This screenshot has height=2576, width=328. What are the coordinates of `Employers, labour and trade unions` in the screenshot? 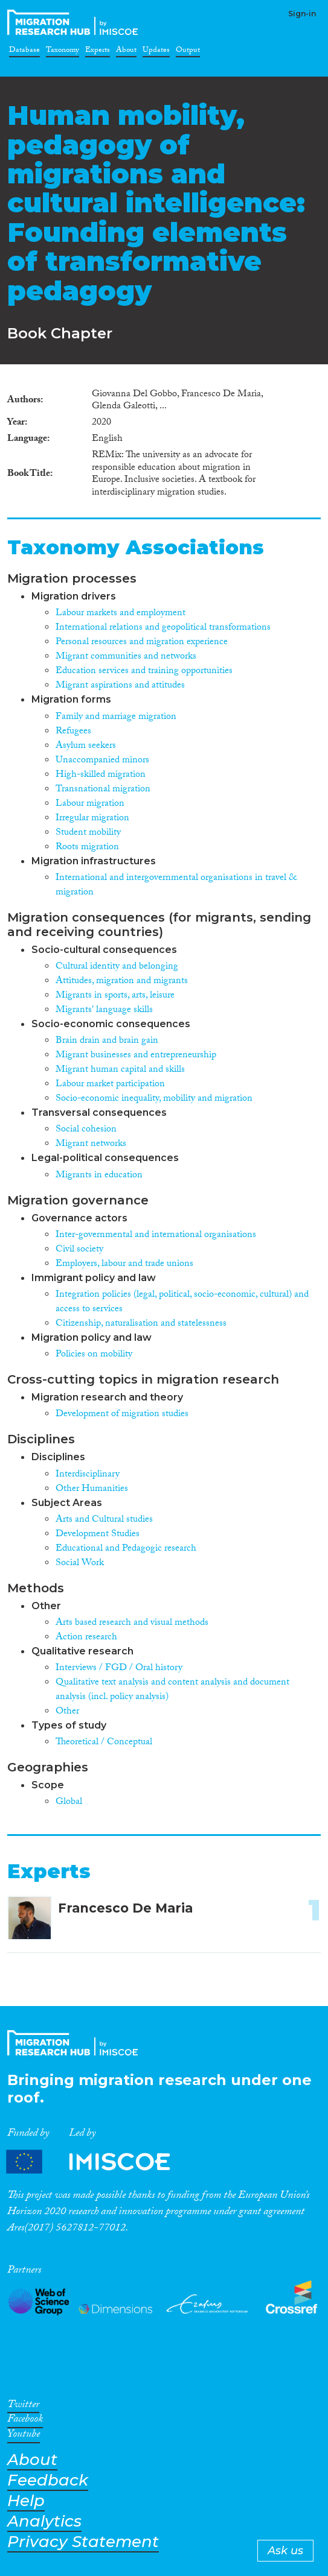 It's located at (124, 1264).